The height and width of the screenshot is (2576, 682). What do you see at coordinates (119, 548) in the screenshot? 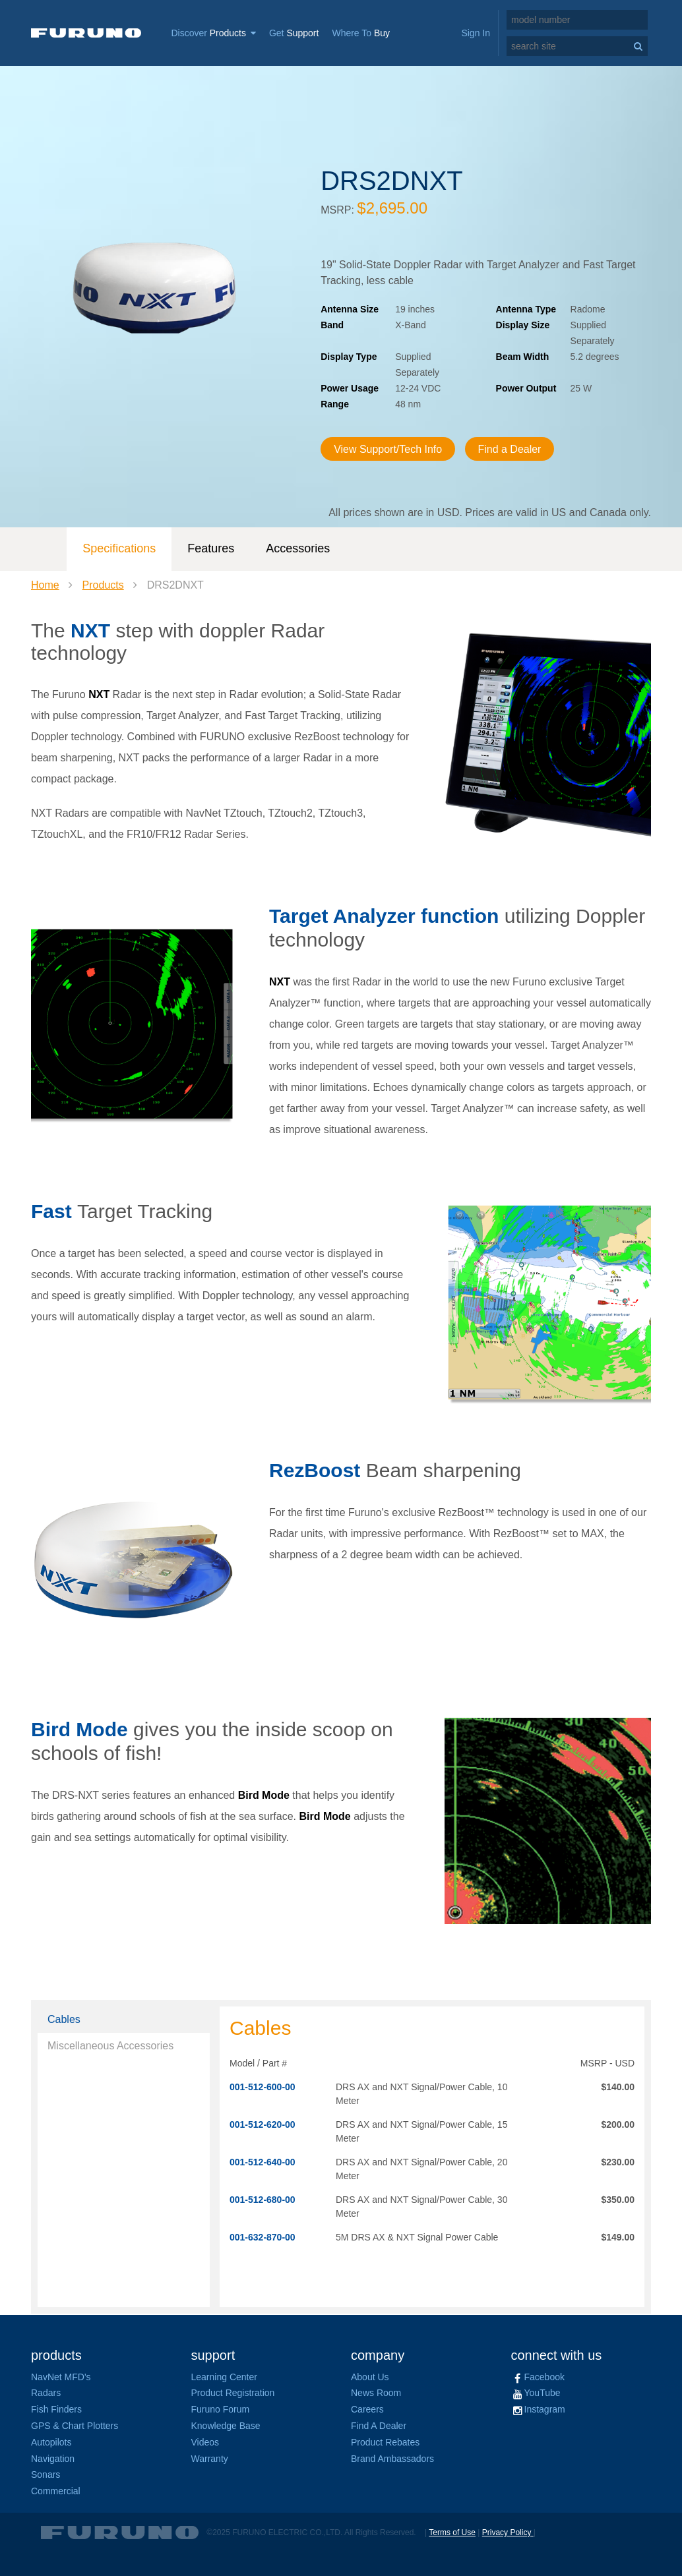
I see `Specifications` at bounding box center [119, 548].